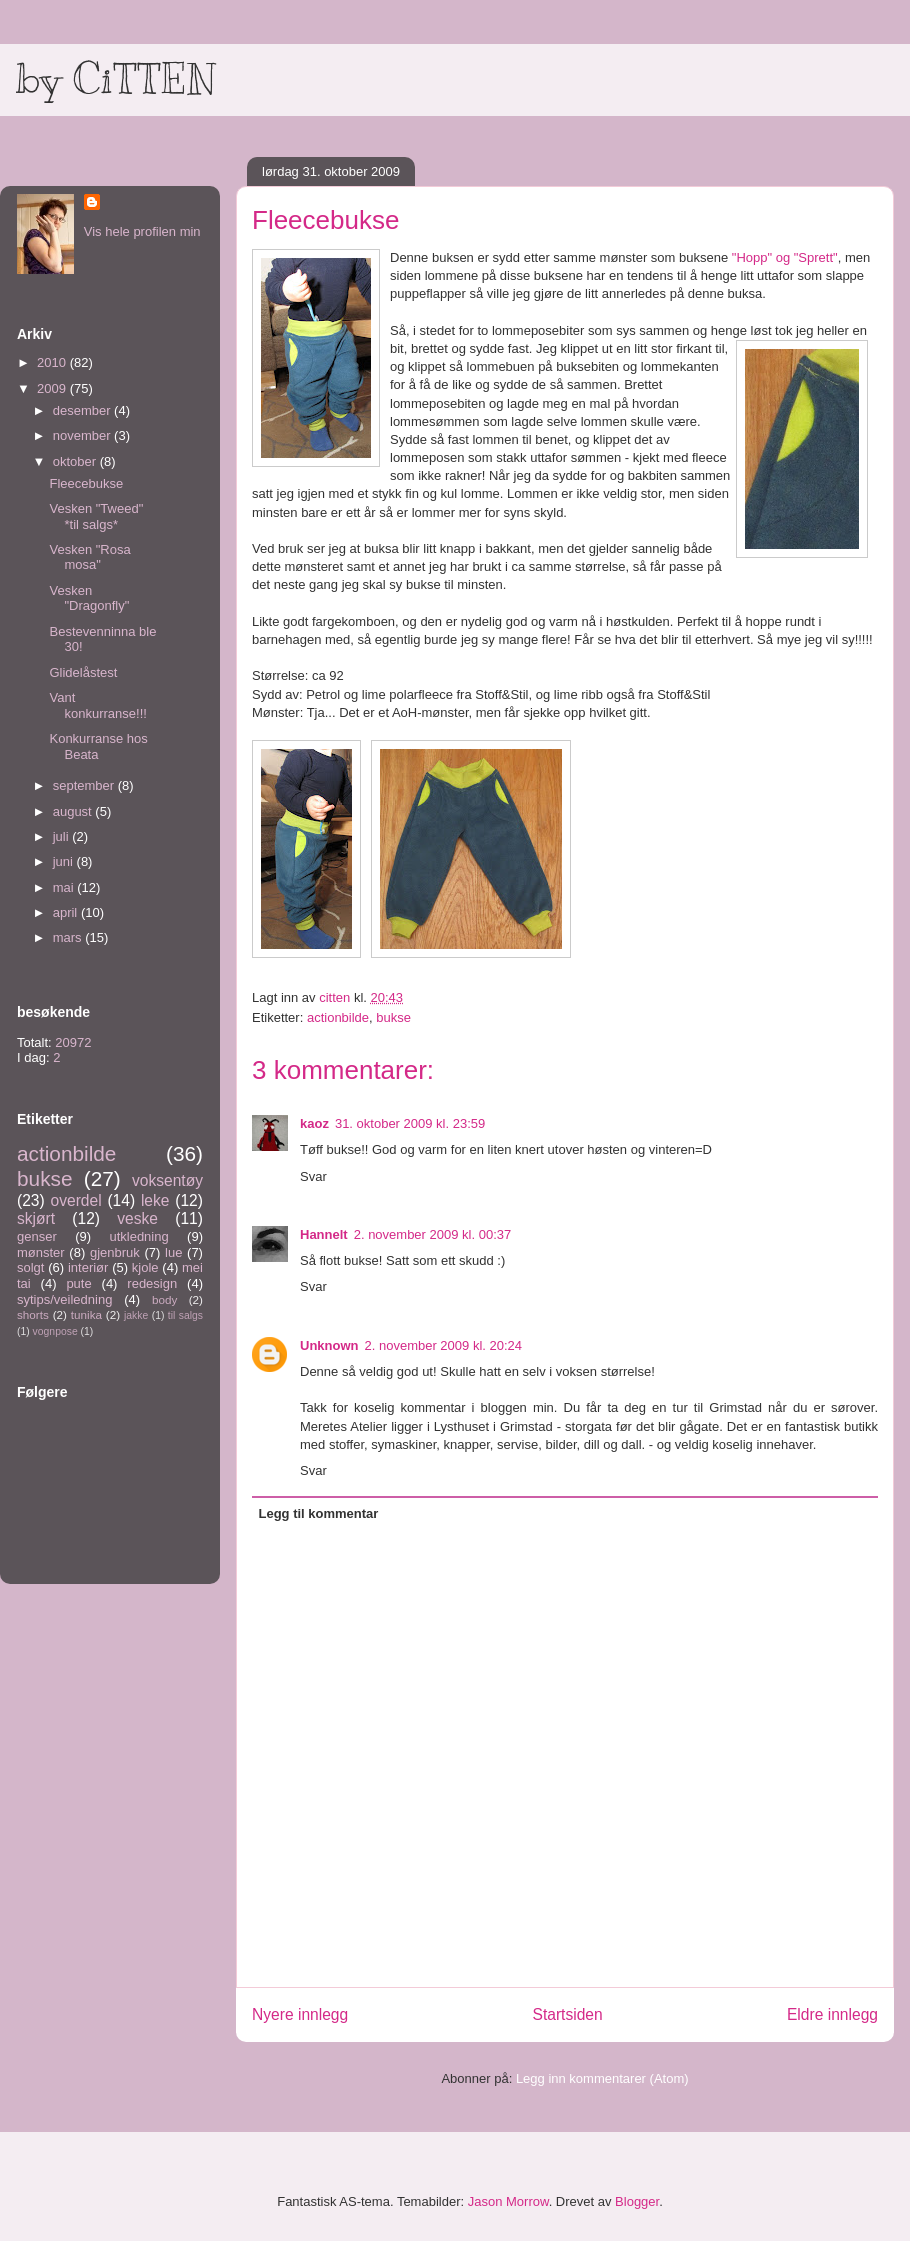  Describe the element at coordinates (88, 1267) in the screenshot. I see `interiør` at that location.